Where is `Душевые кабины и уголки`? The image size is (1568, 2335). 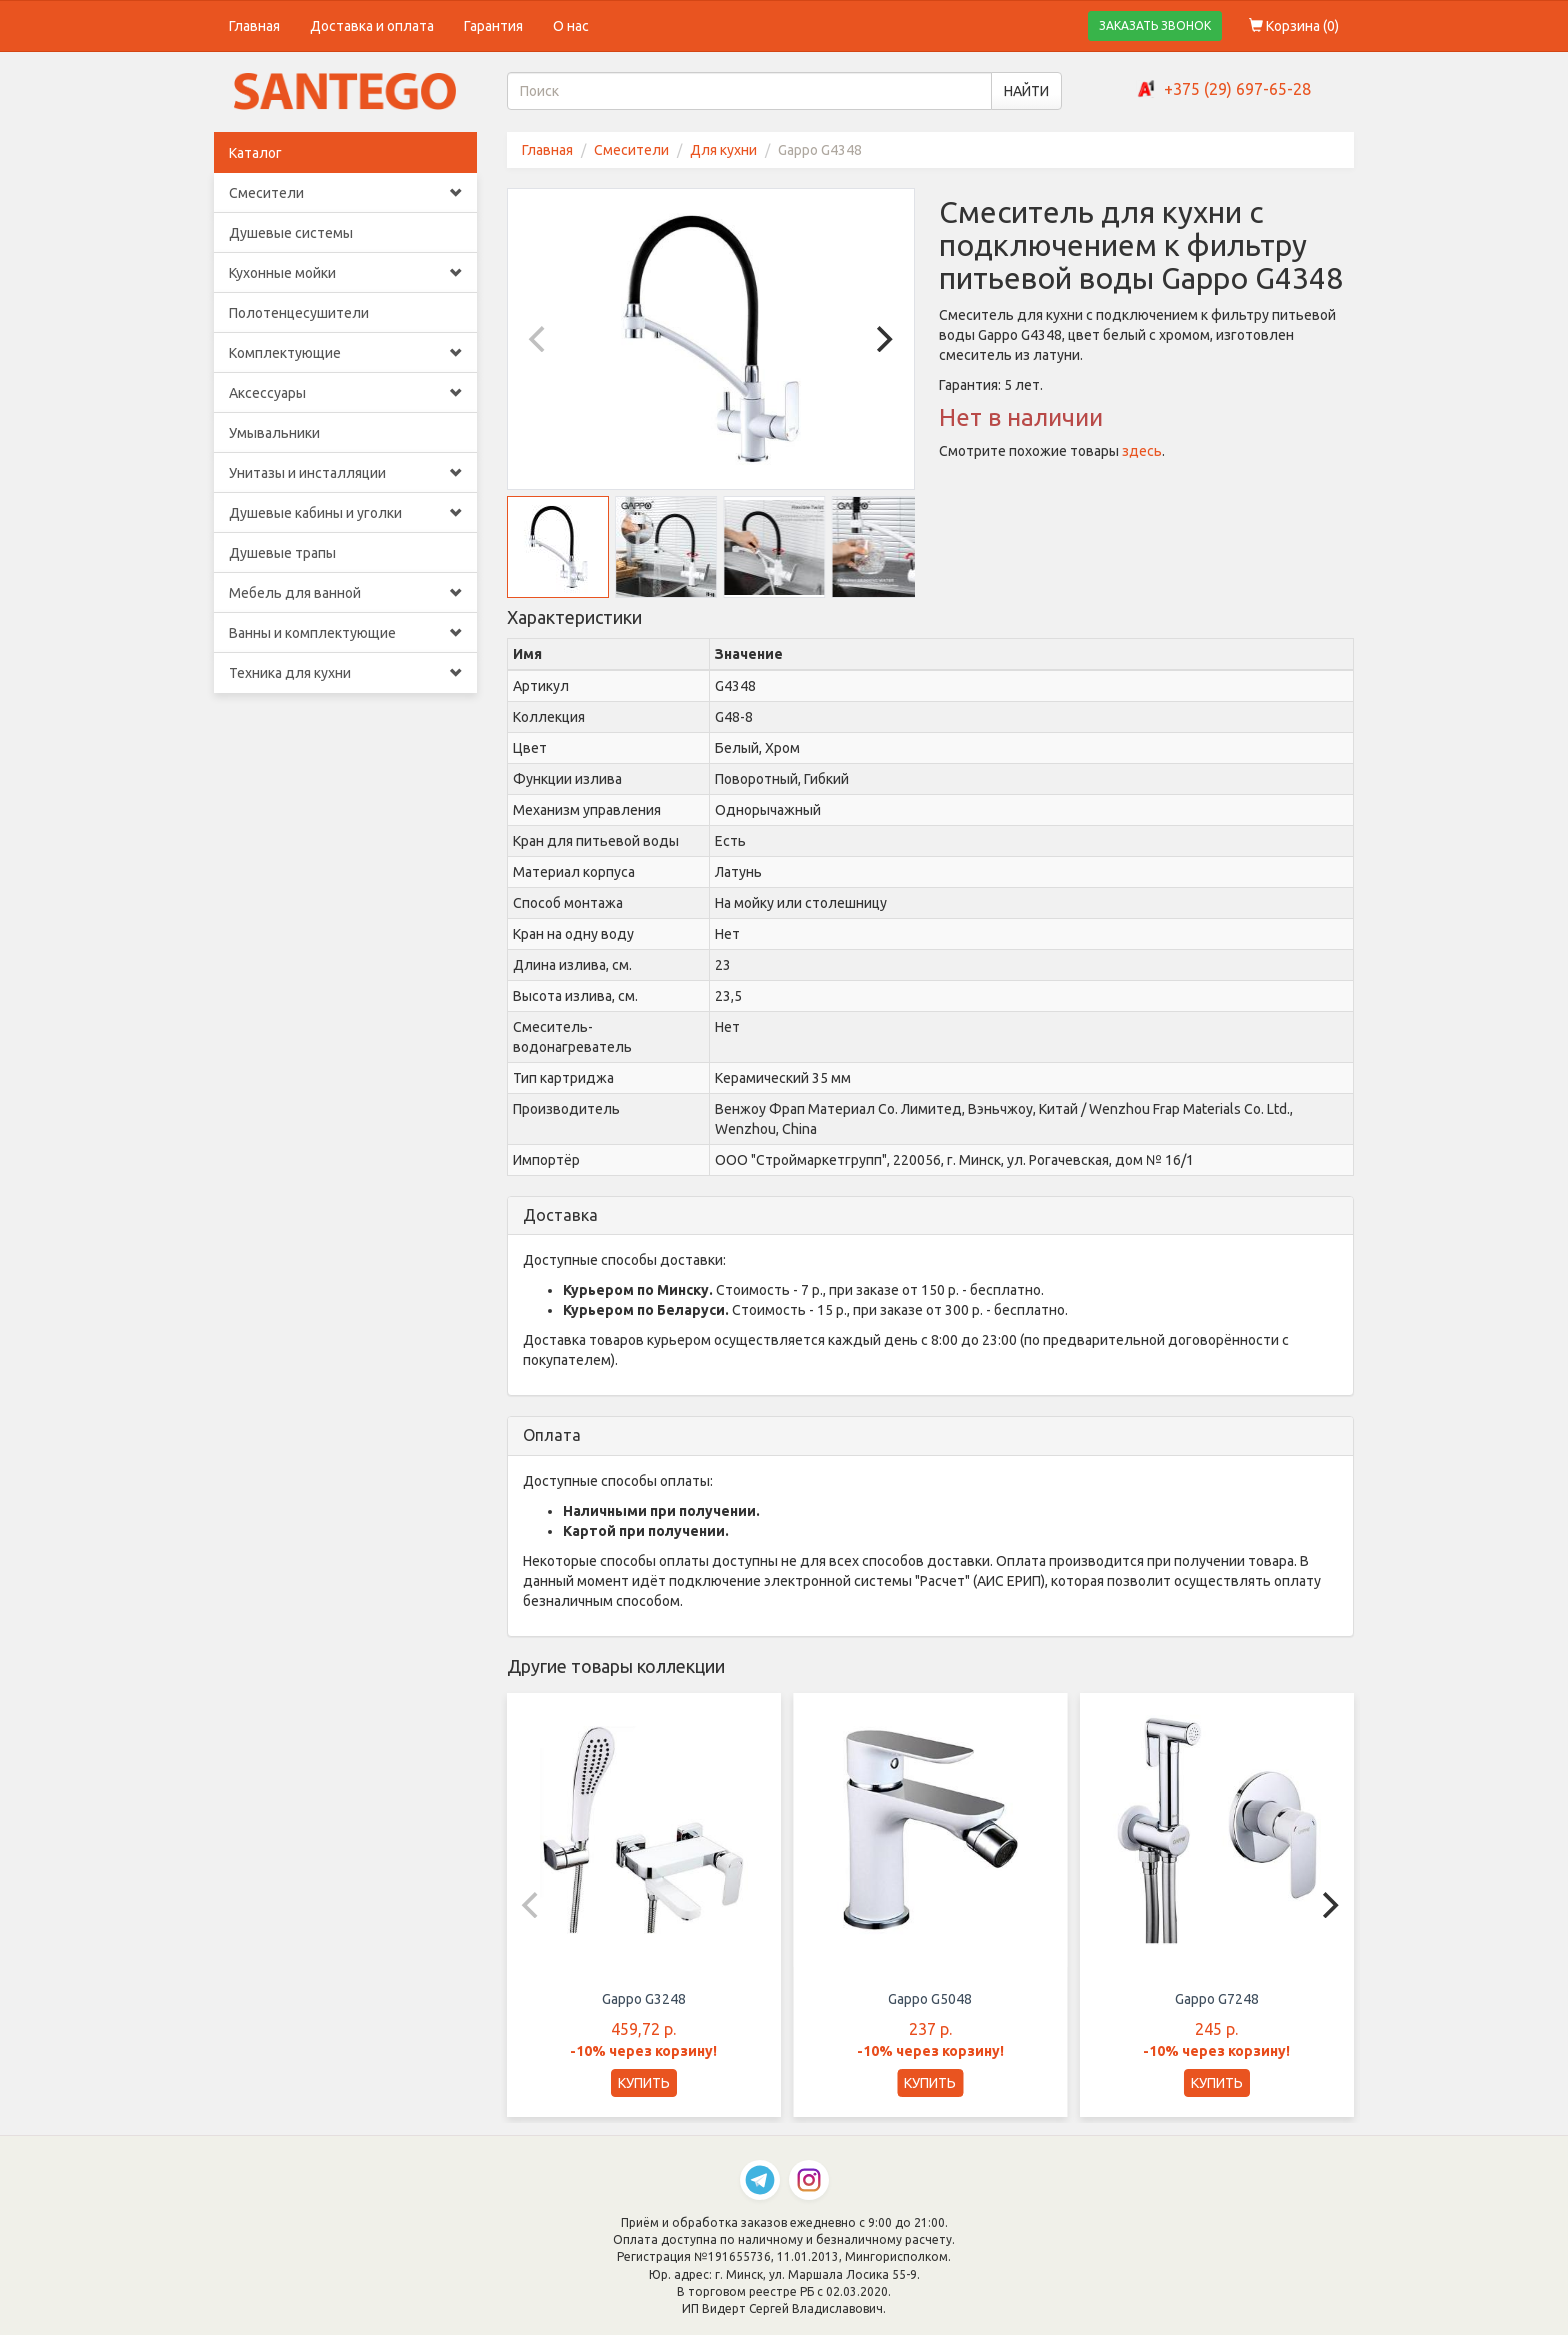 Душевые кабины и уголки is located at coordinates (345, 513).